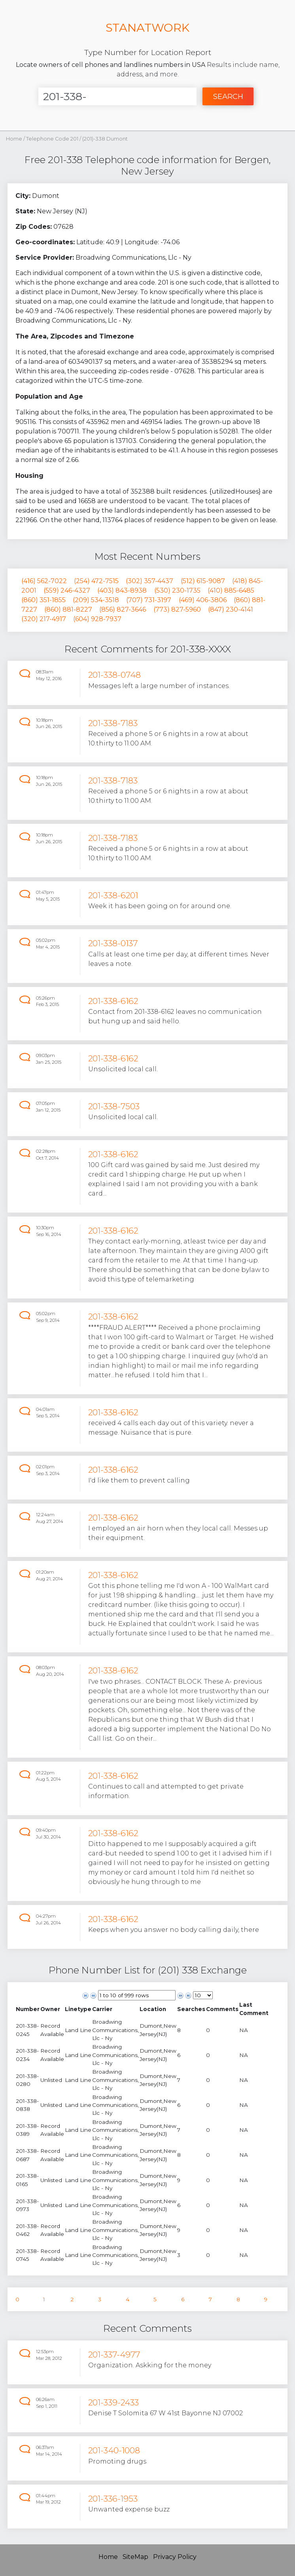  I want to click on Privacy Policy, so click(175, 2557).